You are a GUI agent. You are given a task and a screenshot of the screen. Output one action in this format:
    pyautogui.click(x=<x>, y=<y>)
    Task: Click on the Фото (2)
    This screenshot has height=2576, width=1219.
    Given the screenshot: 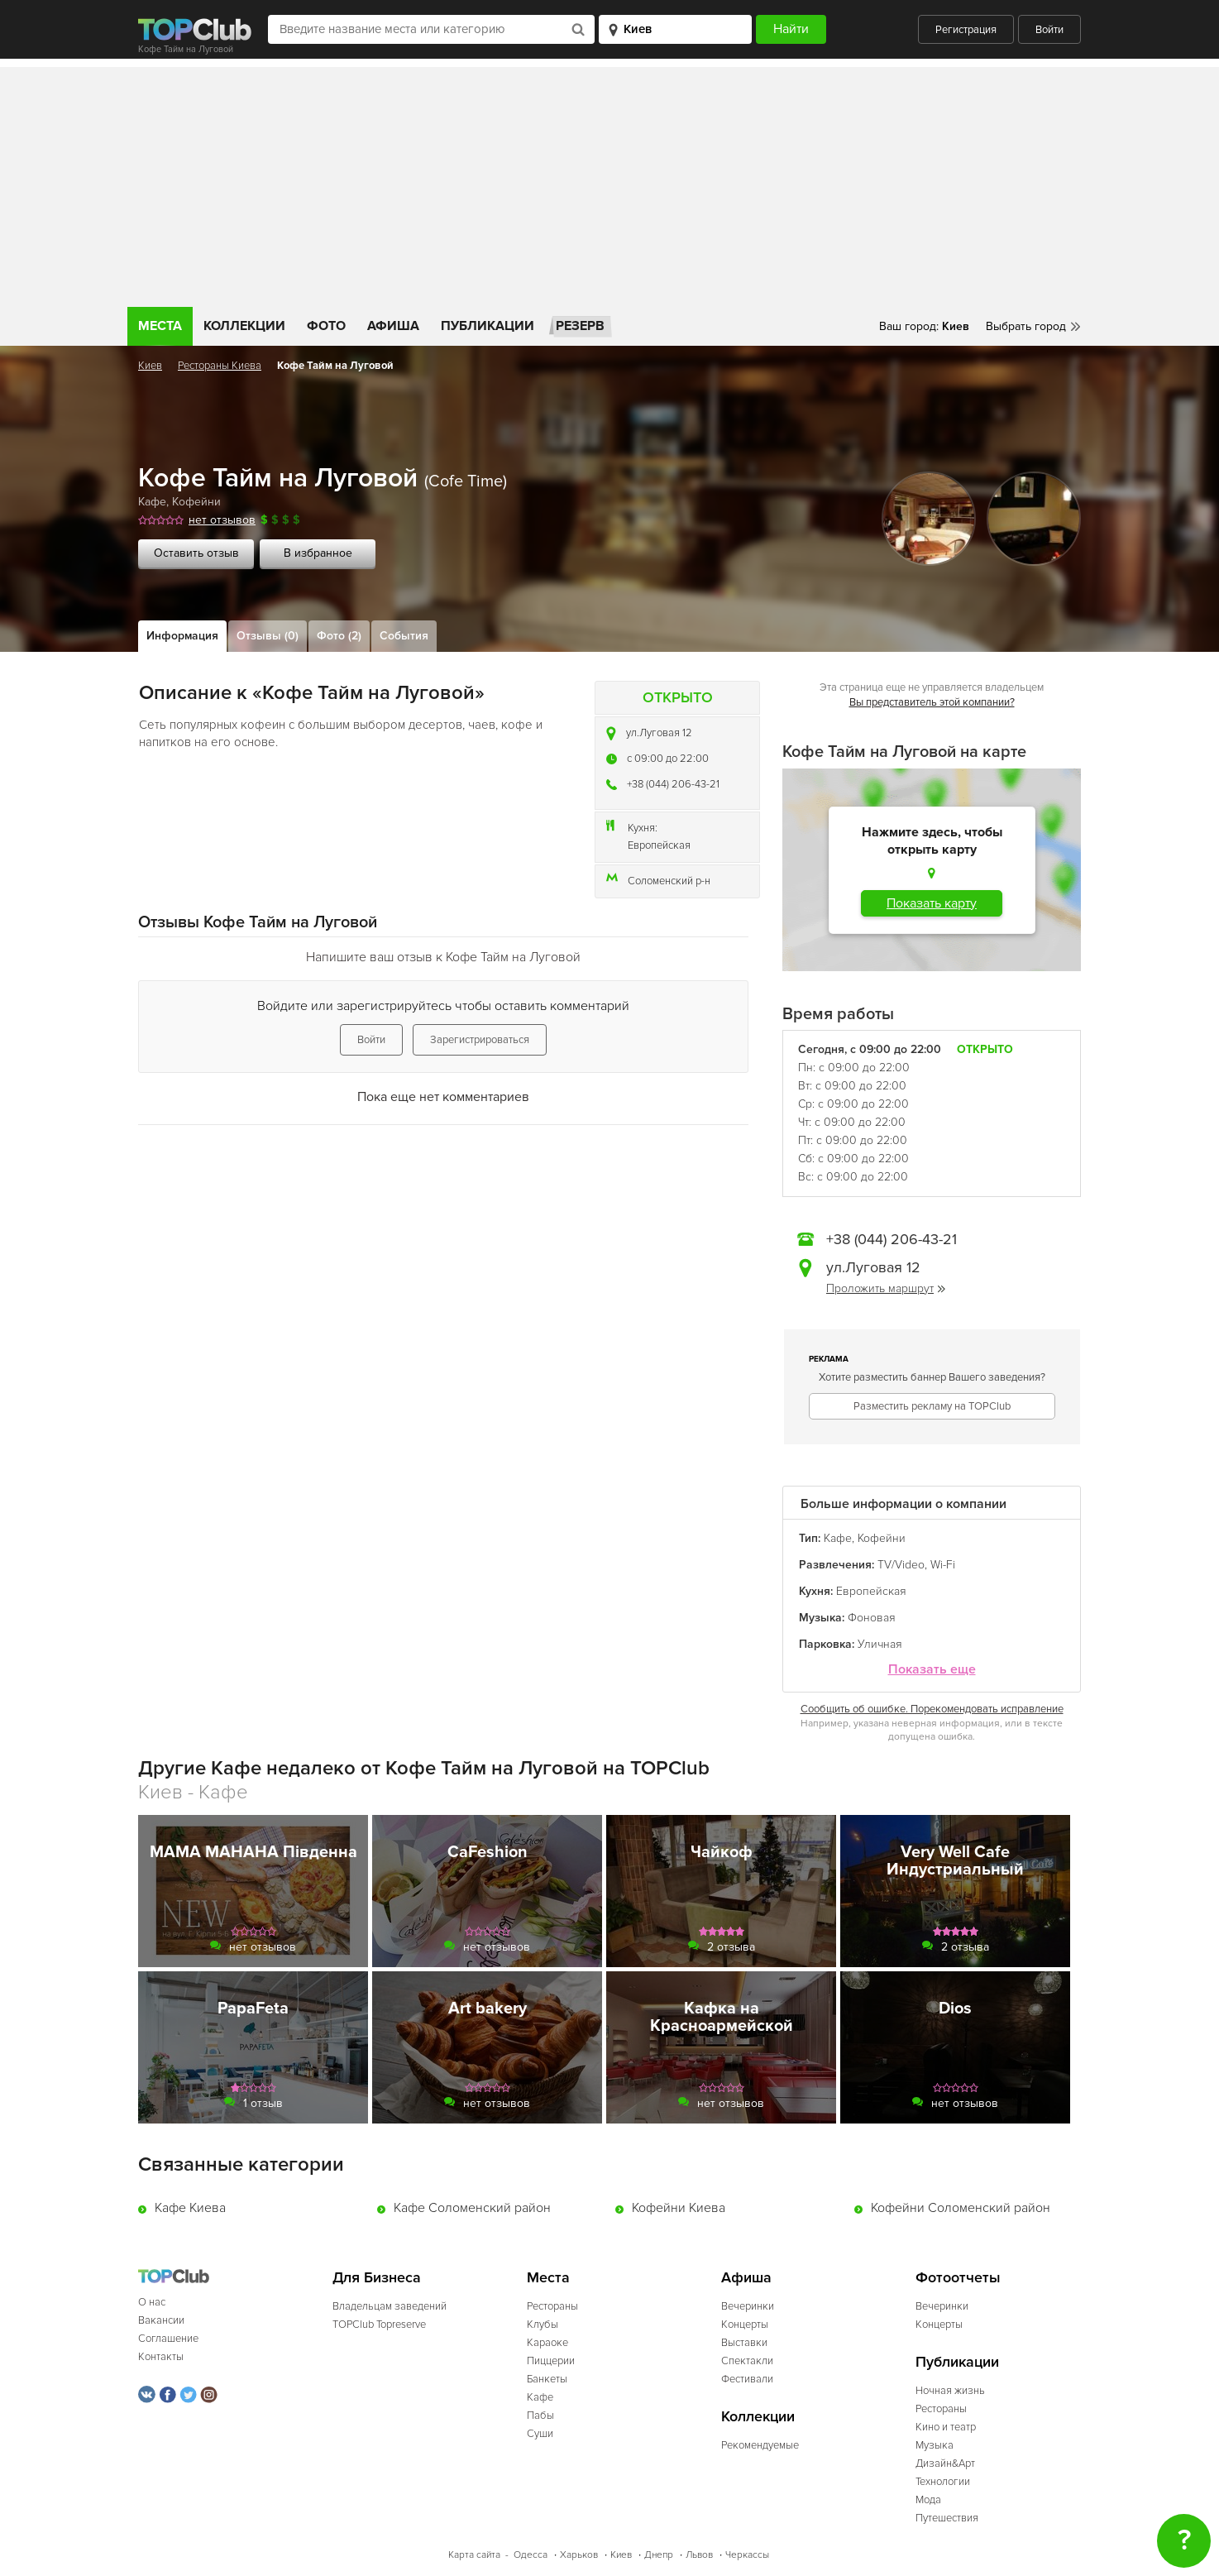 What is the action you would take?
    pyautogui.click(x=339, y=636)
    